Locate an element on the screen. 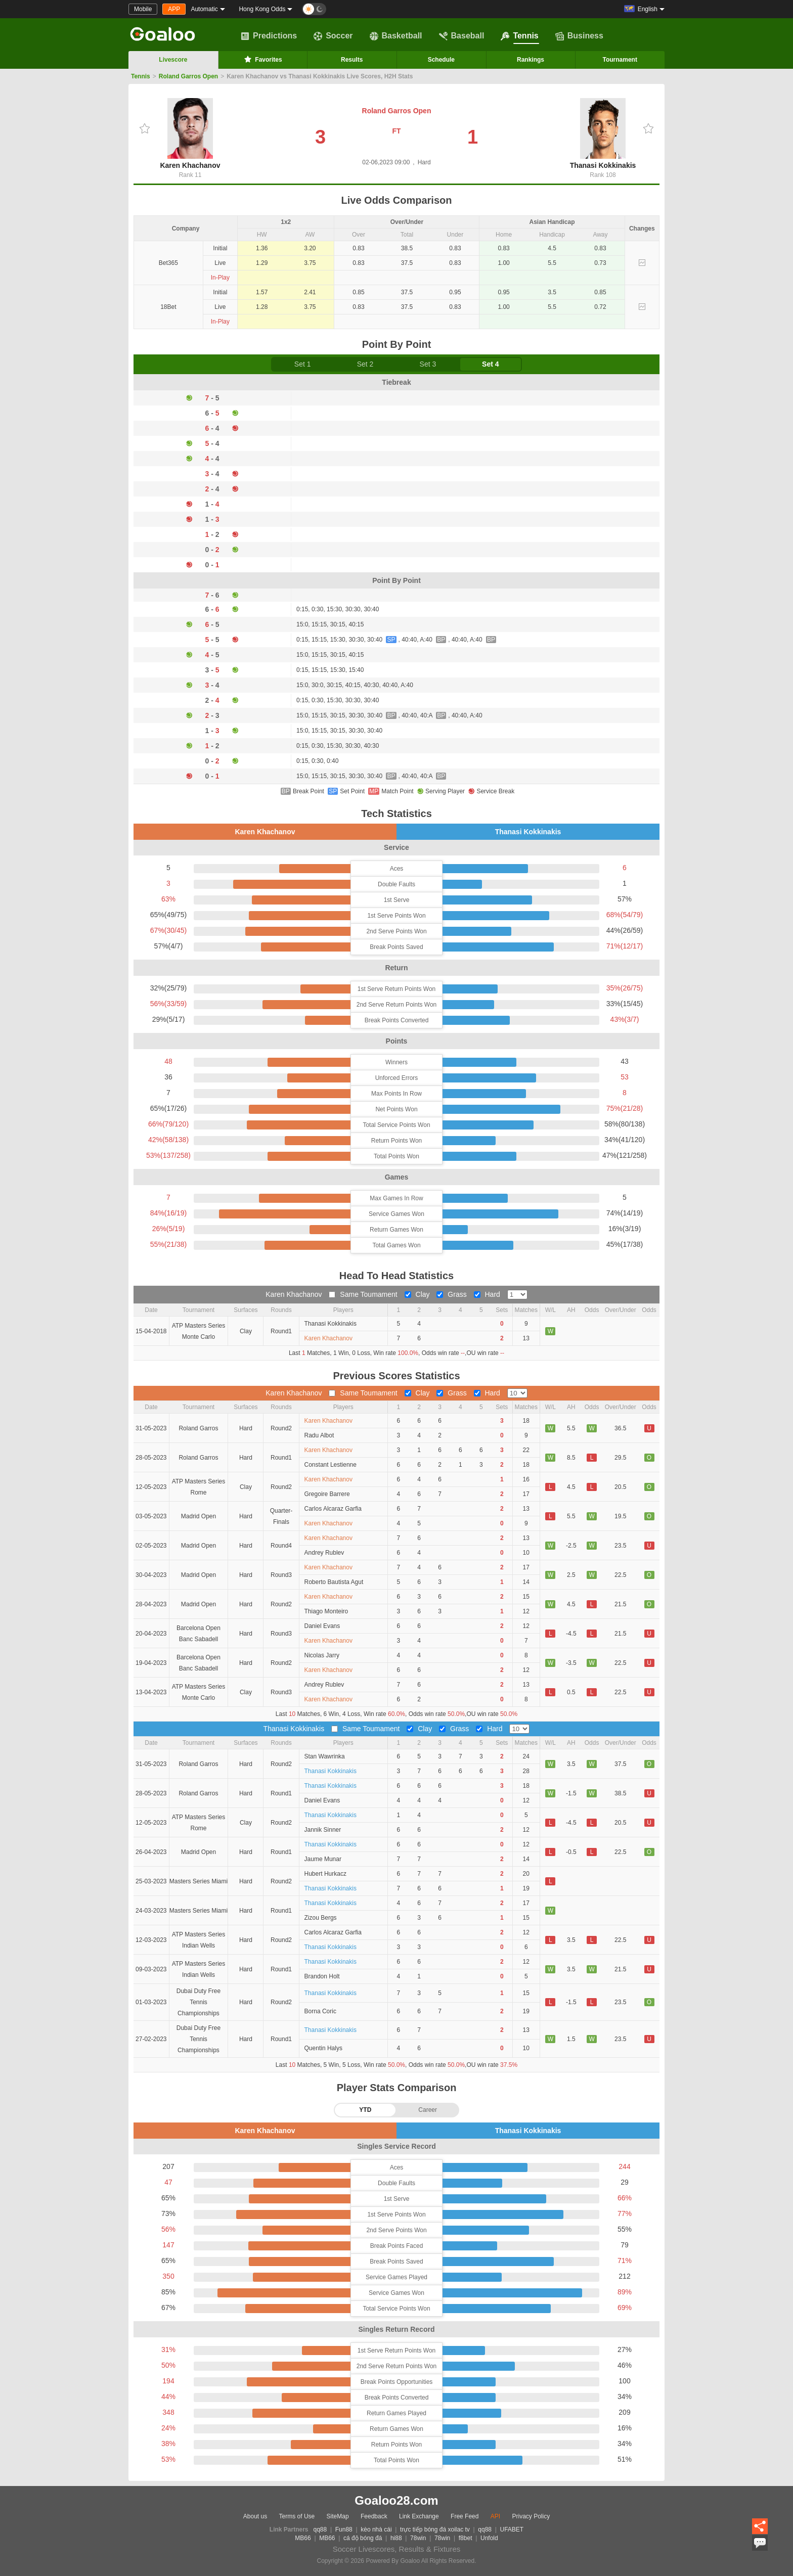  Thiago Monteiro is located at coordinates (326, 1611).